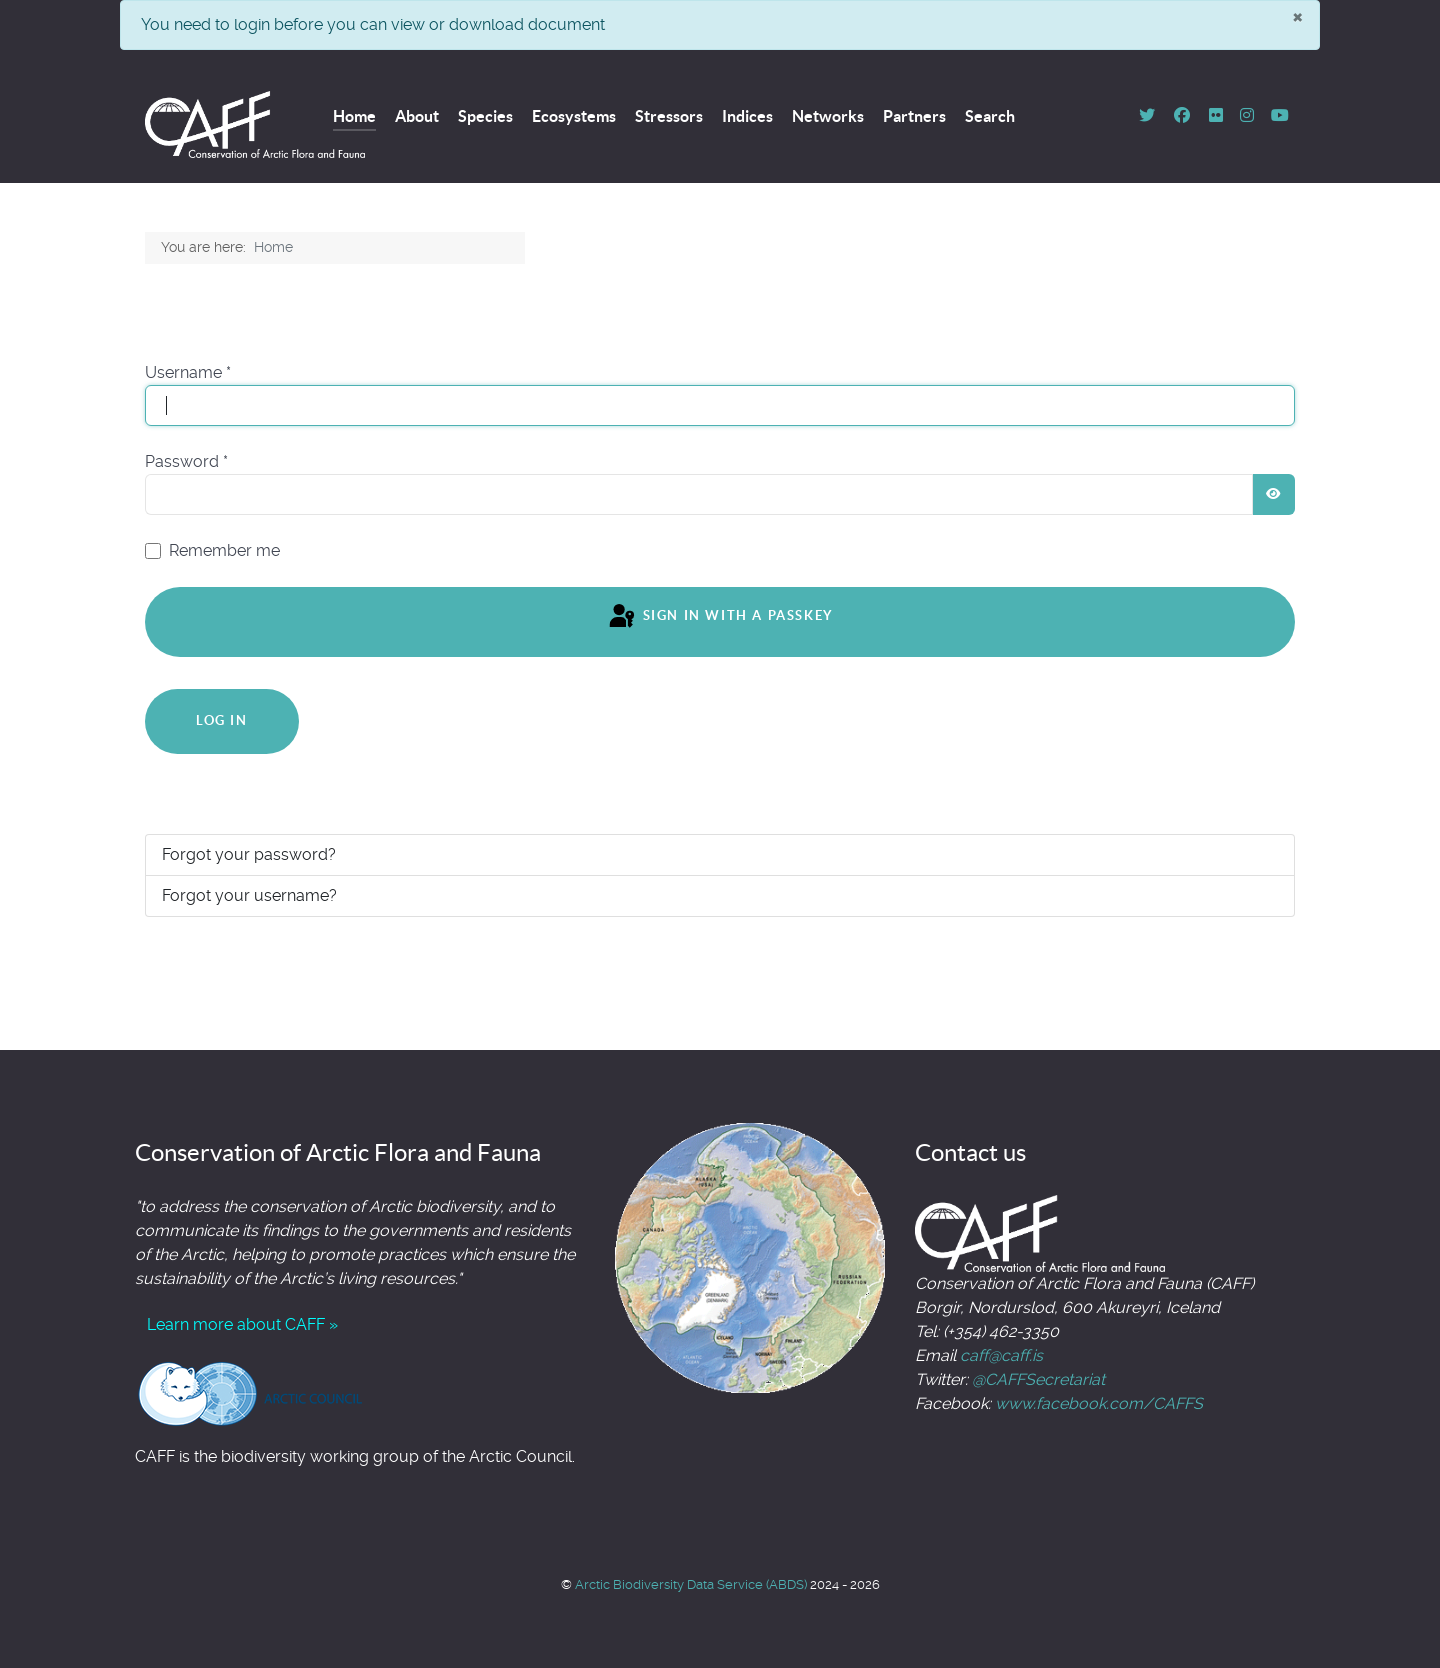 The width and height of the screenshot is (1440, 1668). I want to click on Remember me, so click(224, 550).